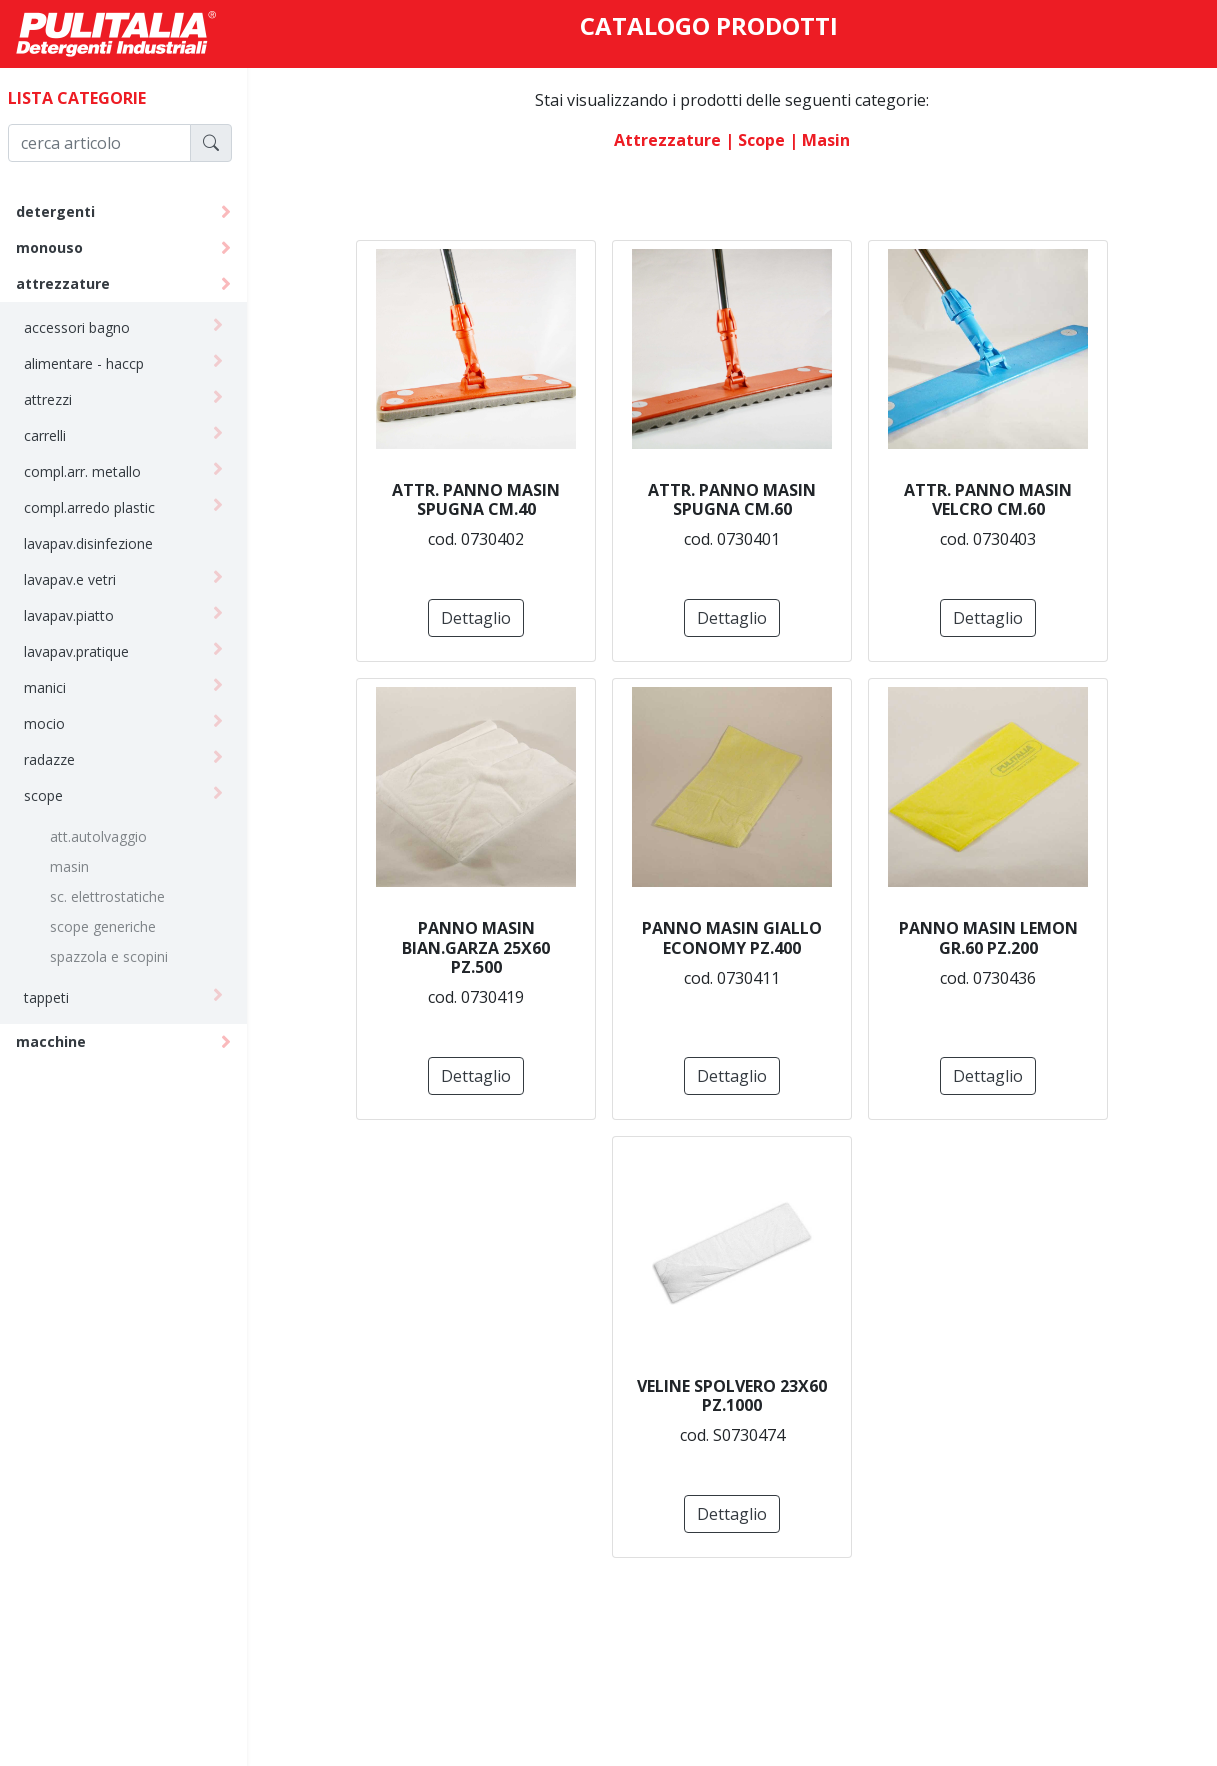  Describe the element at coordinates (97, 543) in the screenshot. I see `lavapav.disinfezione` at that location.